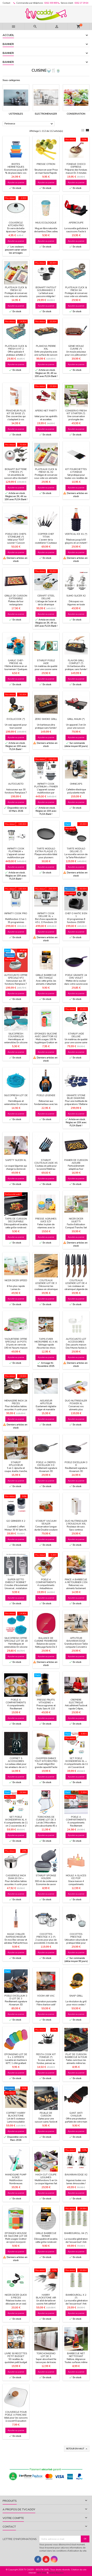 The height and width of the screenshot is (2576, 92). I want to click on CERAFIT STEEL DELUXE, so click(46, 597).